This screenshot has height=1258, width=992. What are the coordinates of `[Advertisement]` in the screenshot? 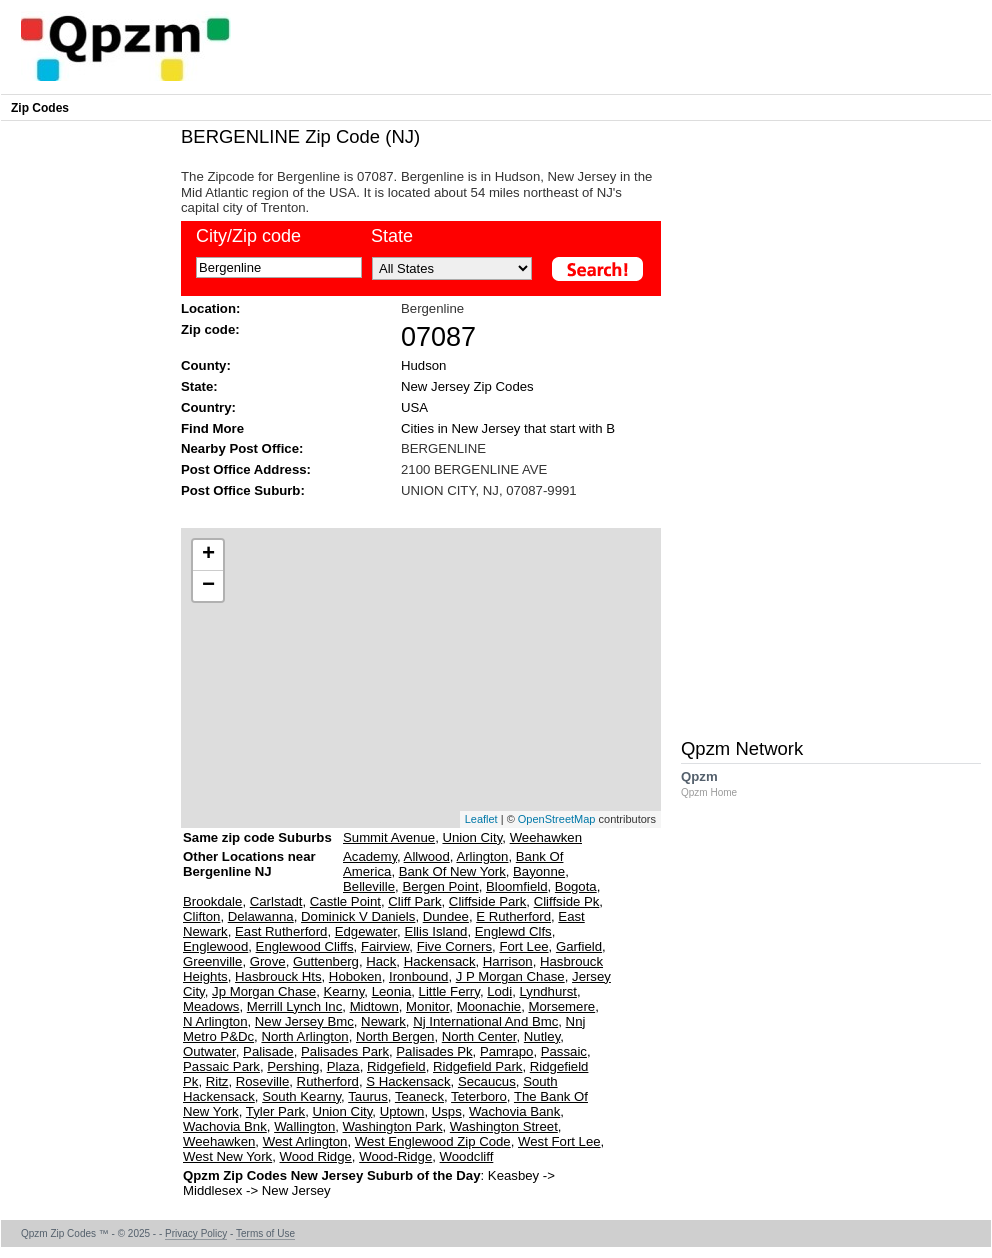 It's located at (411, 511).